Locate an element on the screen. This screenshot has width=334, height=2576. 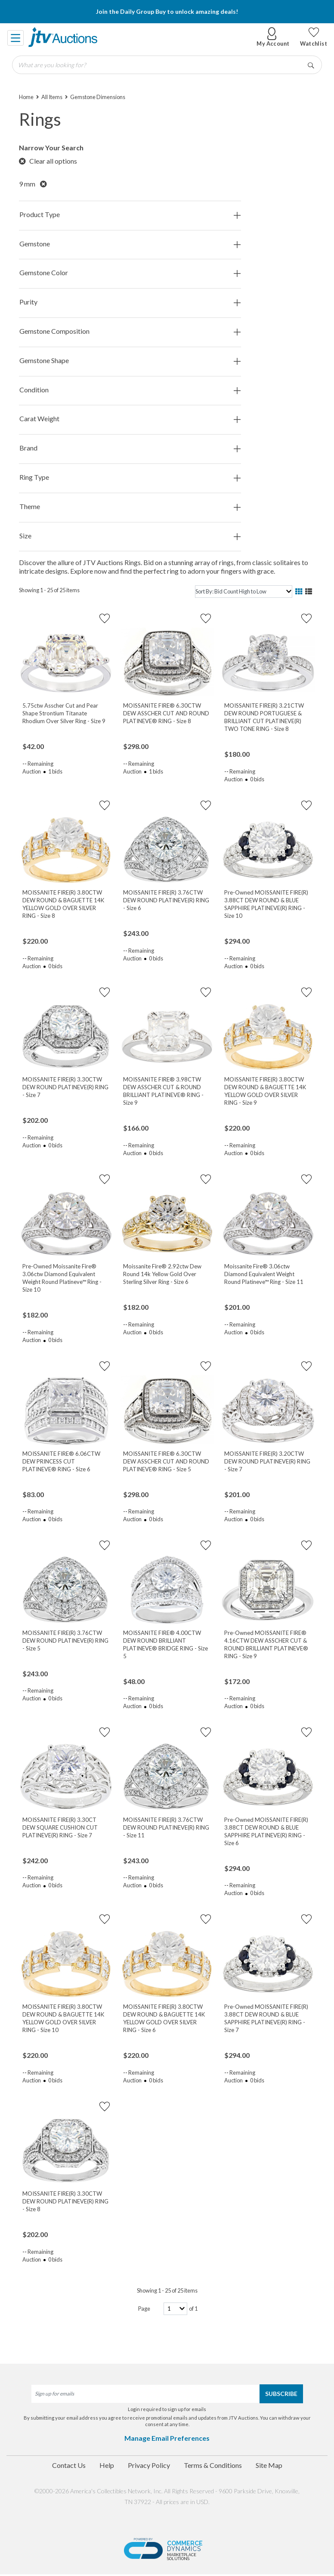
Purity is located at coordinates (130, 302).